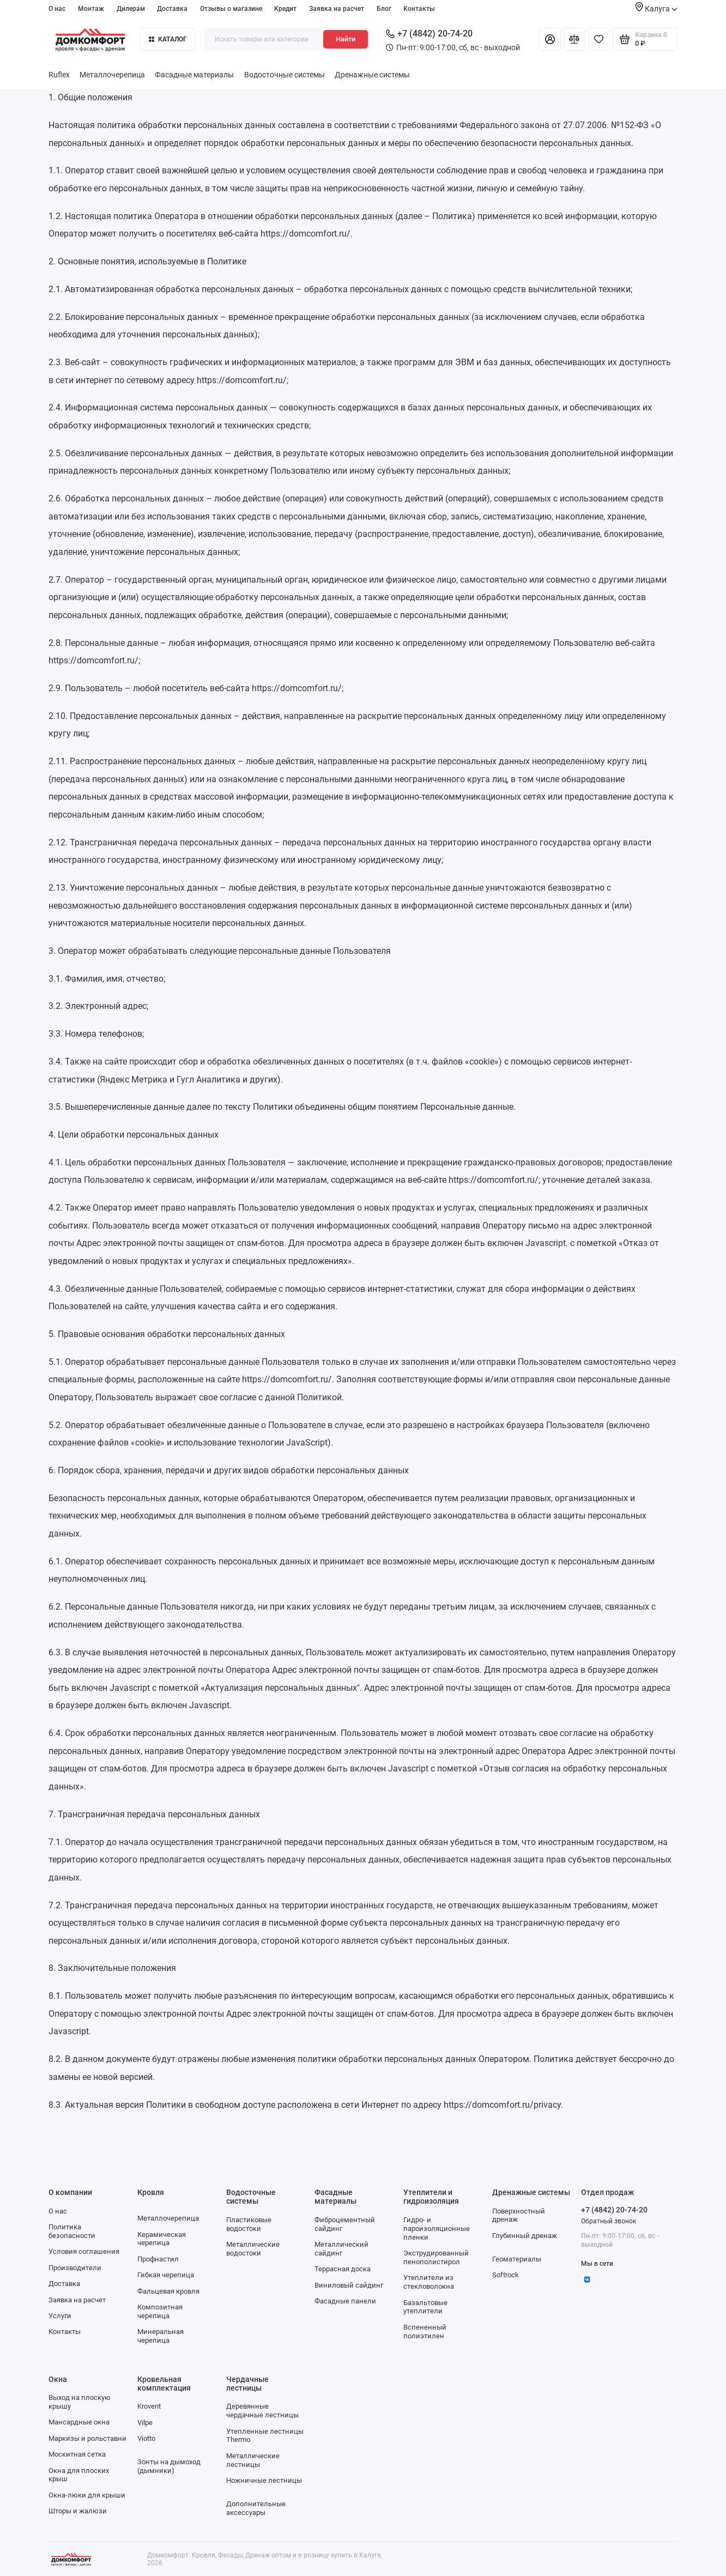  I want to click on Фасадные материалы, so click(194, 74).